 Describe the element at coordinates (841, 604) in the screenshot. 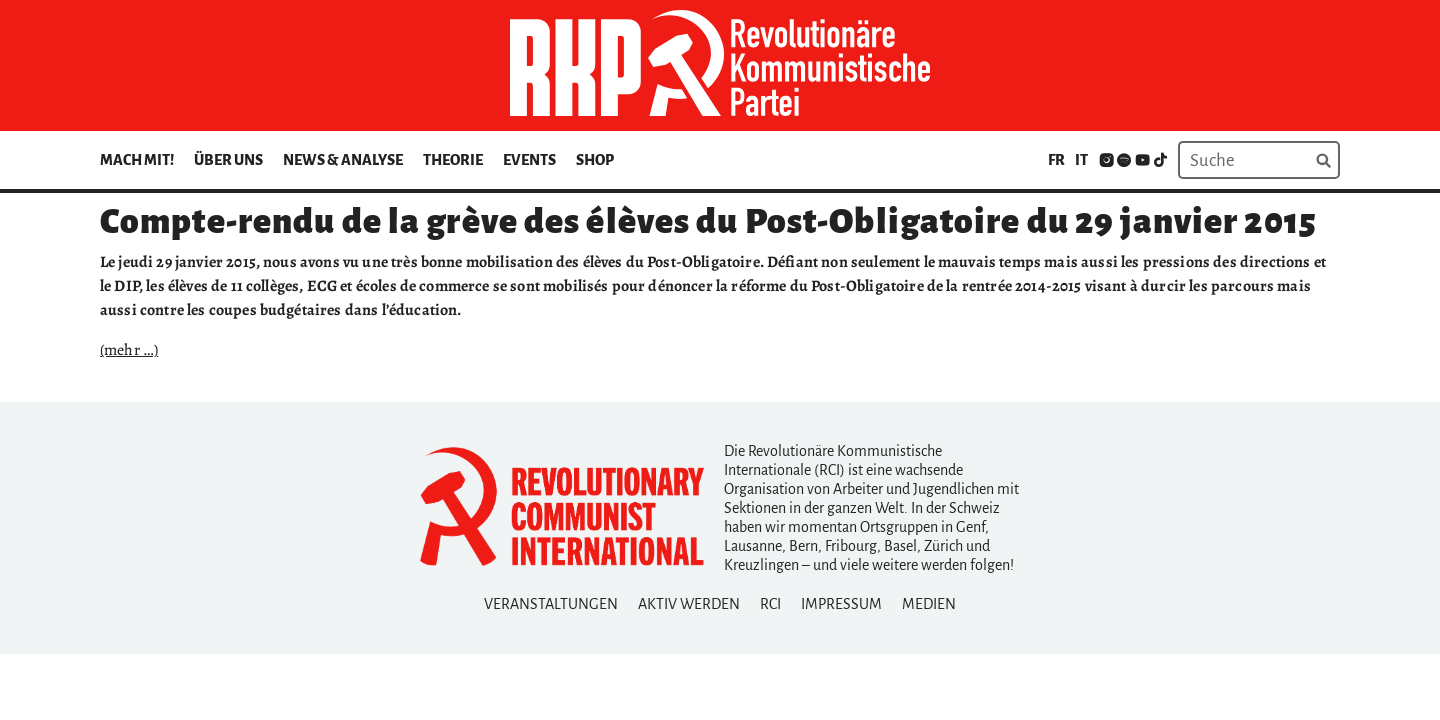

I see `Impressum` at that location.